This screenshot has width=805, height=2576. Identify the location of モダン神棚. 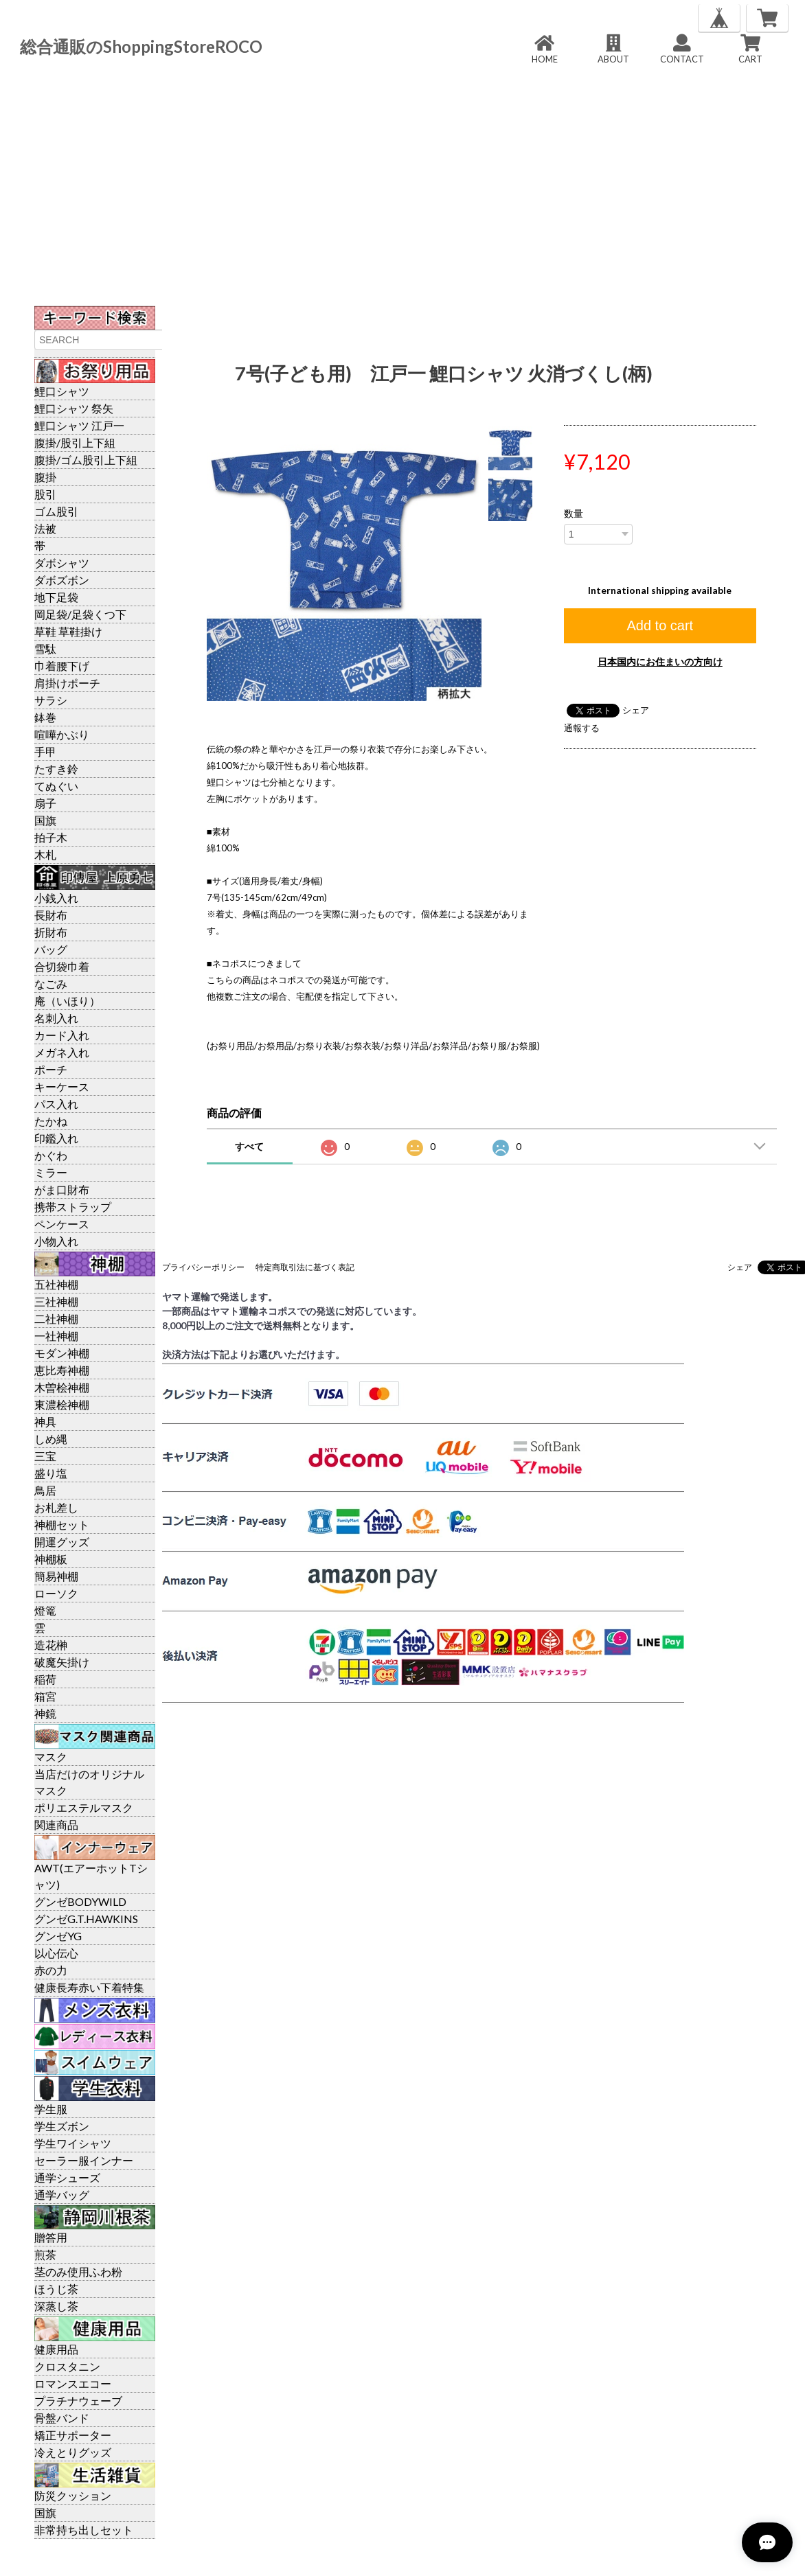
(61, 1352).